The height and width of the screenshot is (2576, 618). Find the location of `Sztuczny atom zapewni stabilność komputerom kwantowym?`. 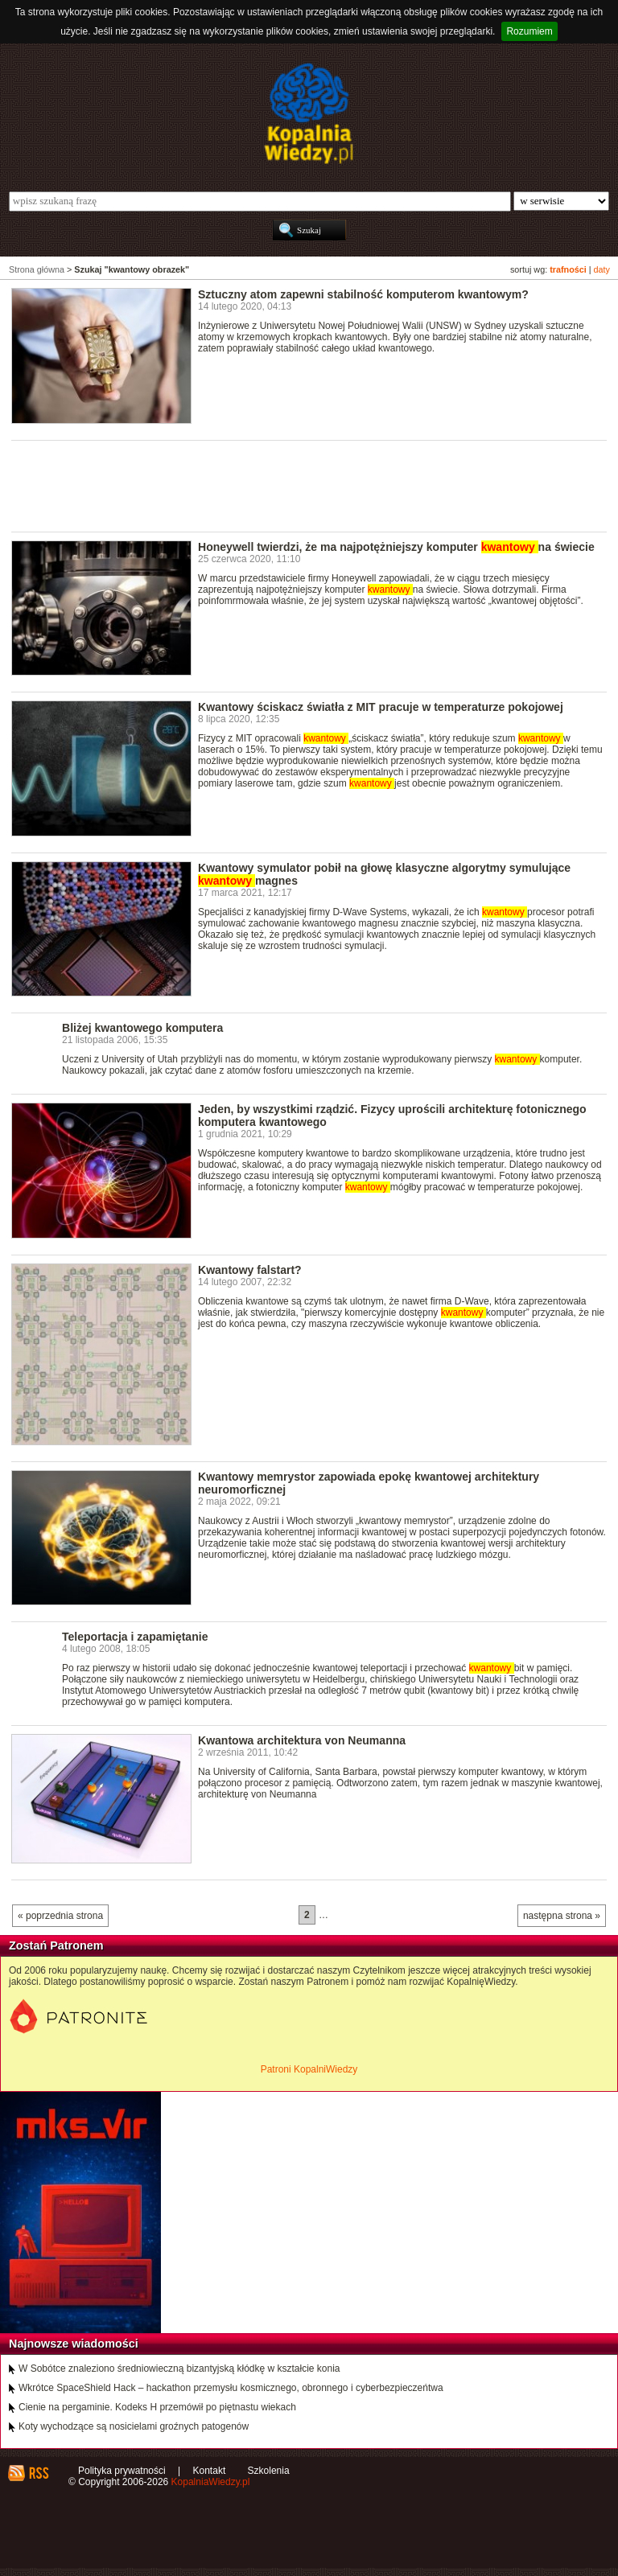

Sztuczny atom zapewni stabilność komputerom kwantowym? is located at coordinates (363, 294).